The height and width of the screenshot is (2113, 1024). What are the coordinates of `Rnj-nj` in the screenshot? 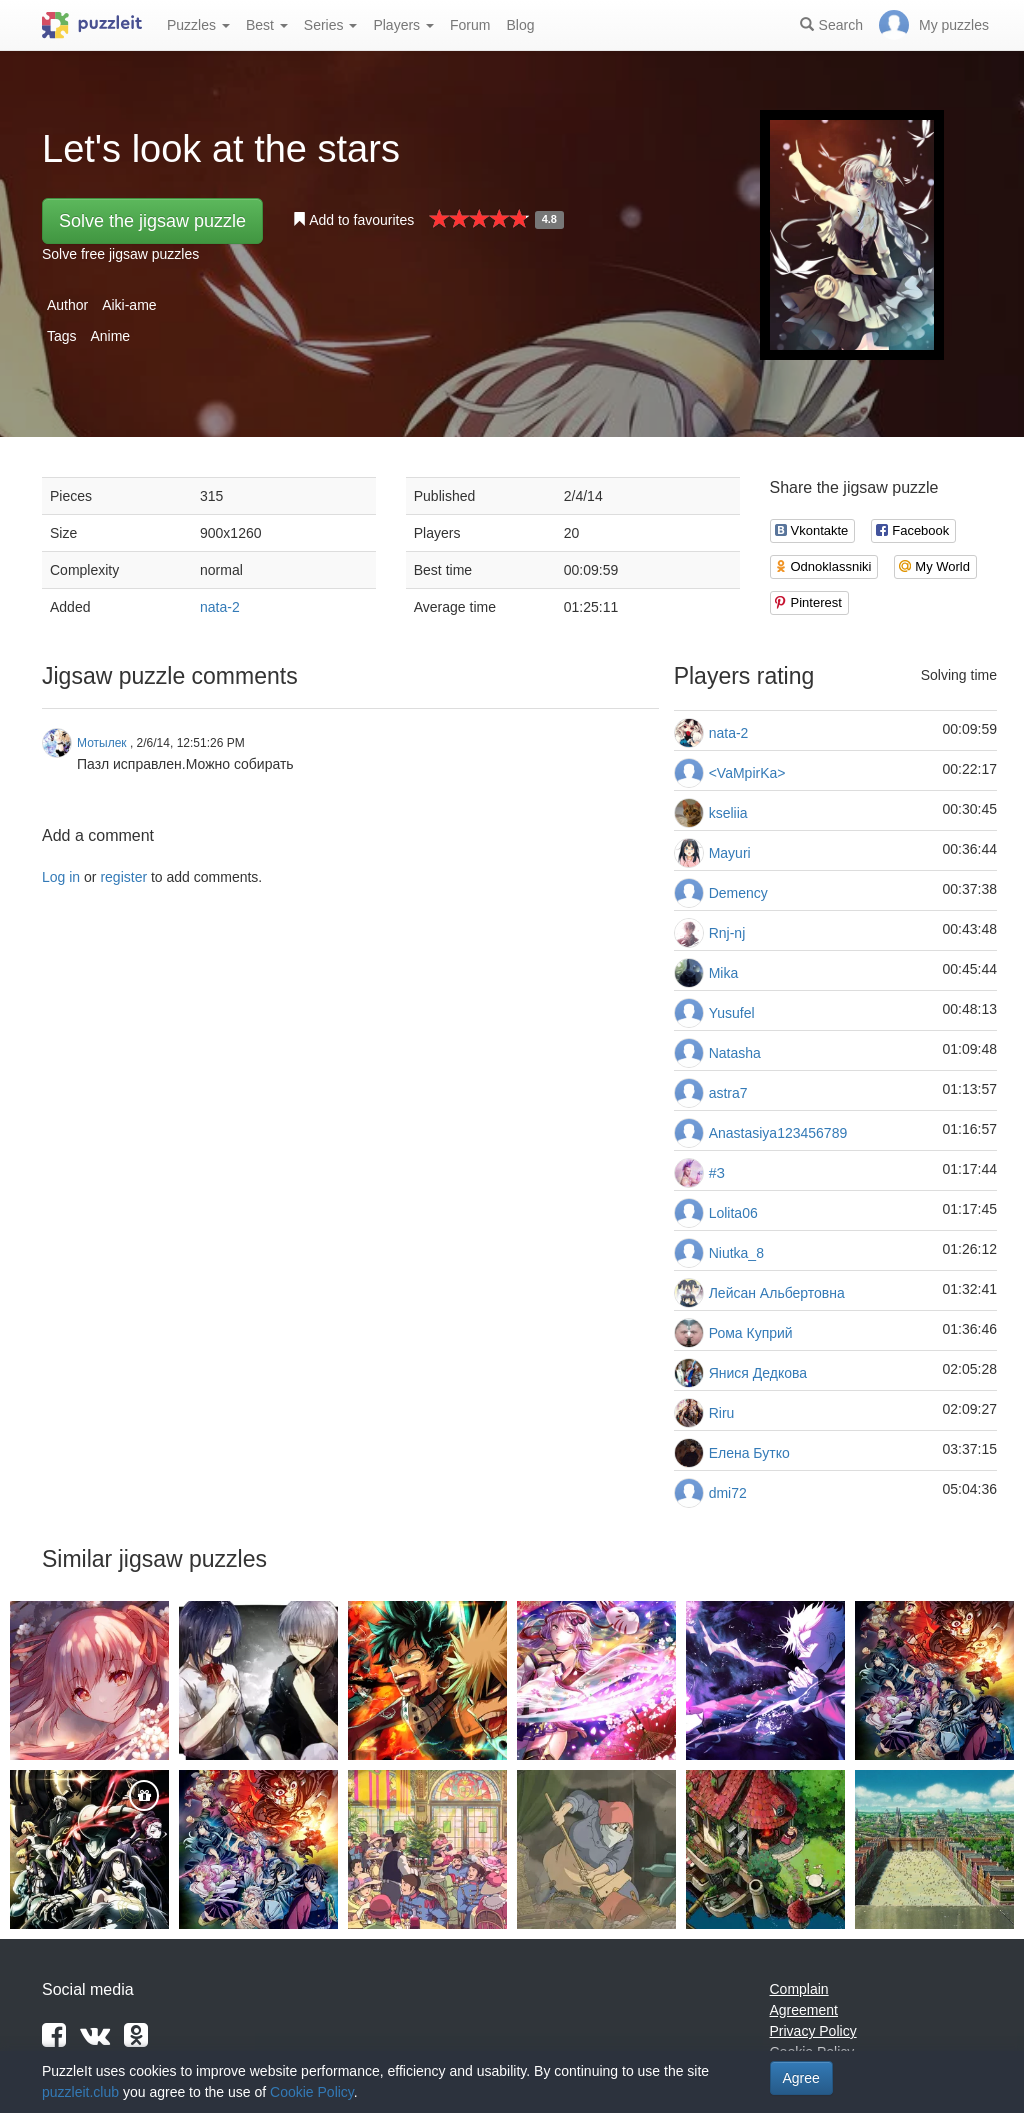 It's located at (727, 933).